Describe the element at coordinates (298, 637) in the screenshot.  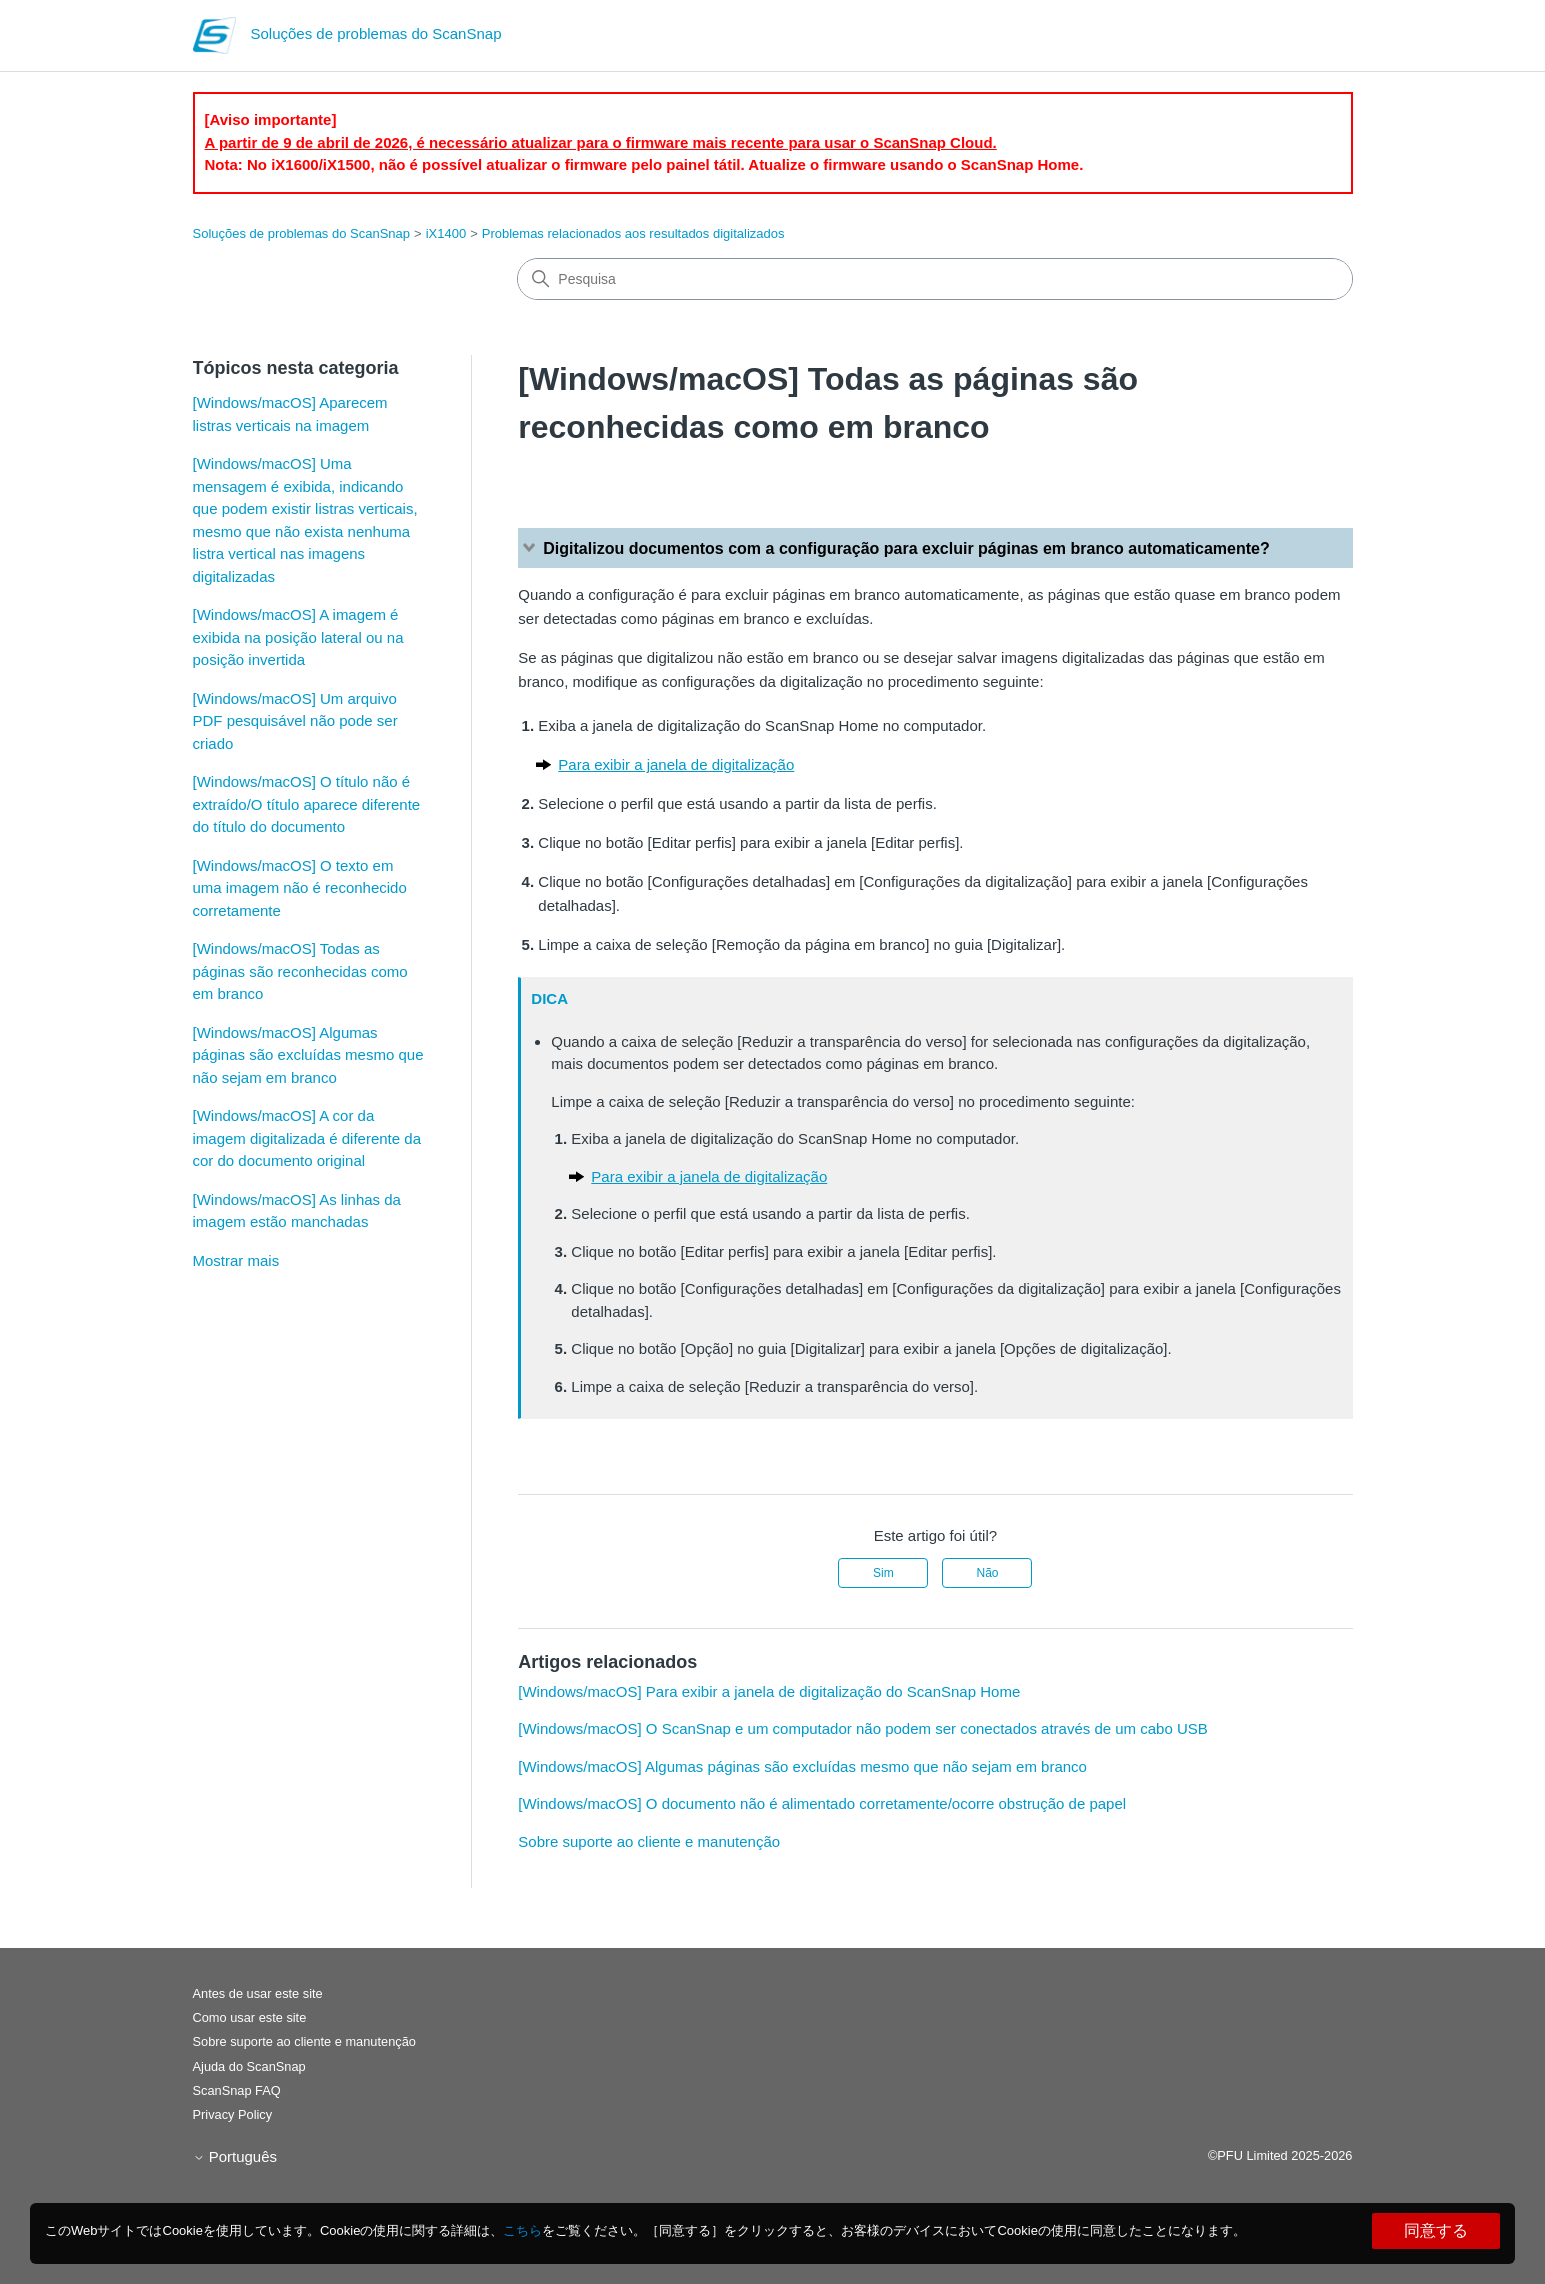
I see `[Windows/macOS] A imagem é exibida na posição lateral ou na posição invertida` at that location.